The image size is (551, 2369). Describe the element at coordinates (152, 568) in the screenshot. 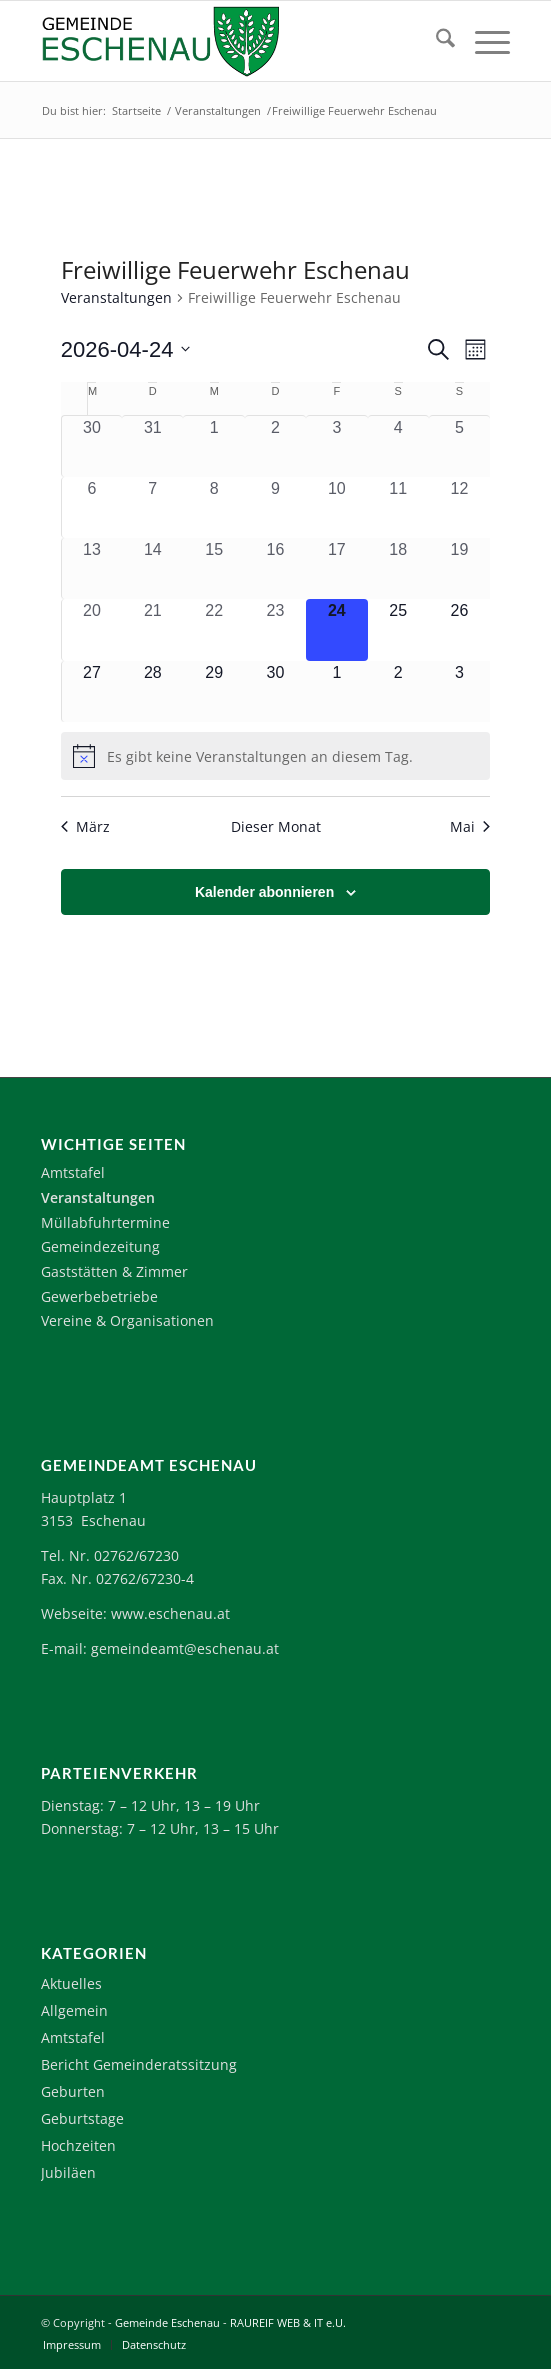

I see `[April 14, 0 Veranstaltungen, vergangener Tag]` at that location.